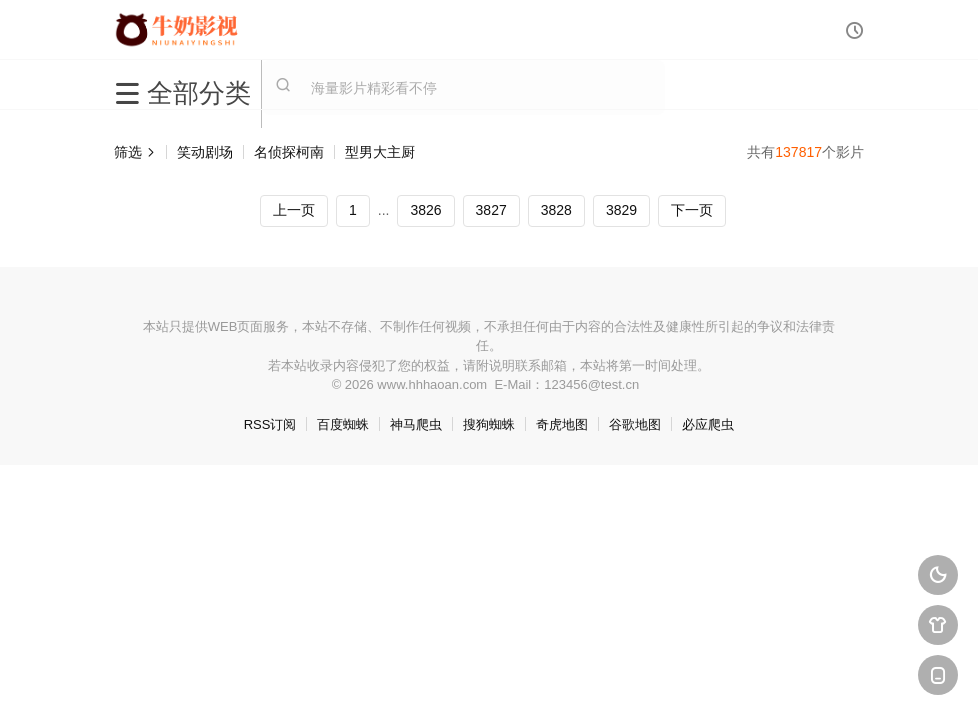 This screenshot has height=720, width=978. What do you see at coordinates (270, 424) in the screenshot?
I see `RSS订阅` at bounding box center [270, 424].